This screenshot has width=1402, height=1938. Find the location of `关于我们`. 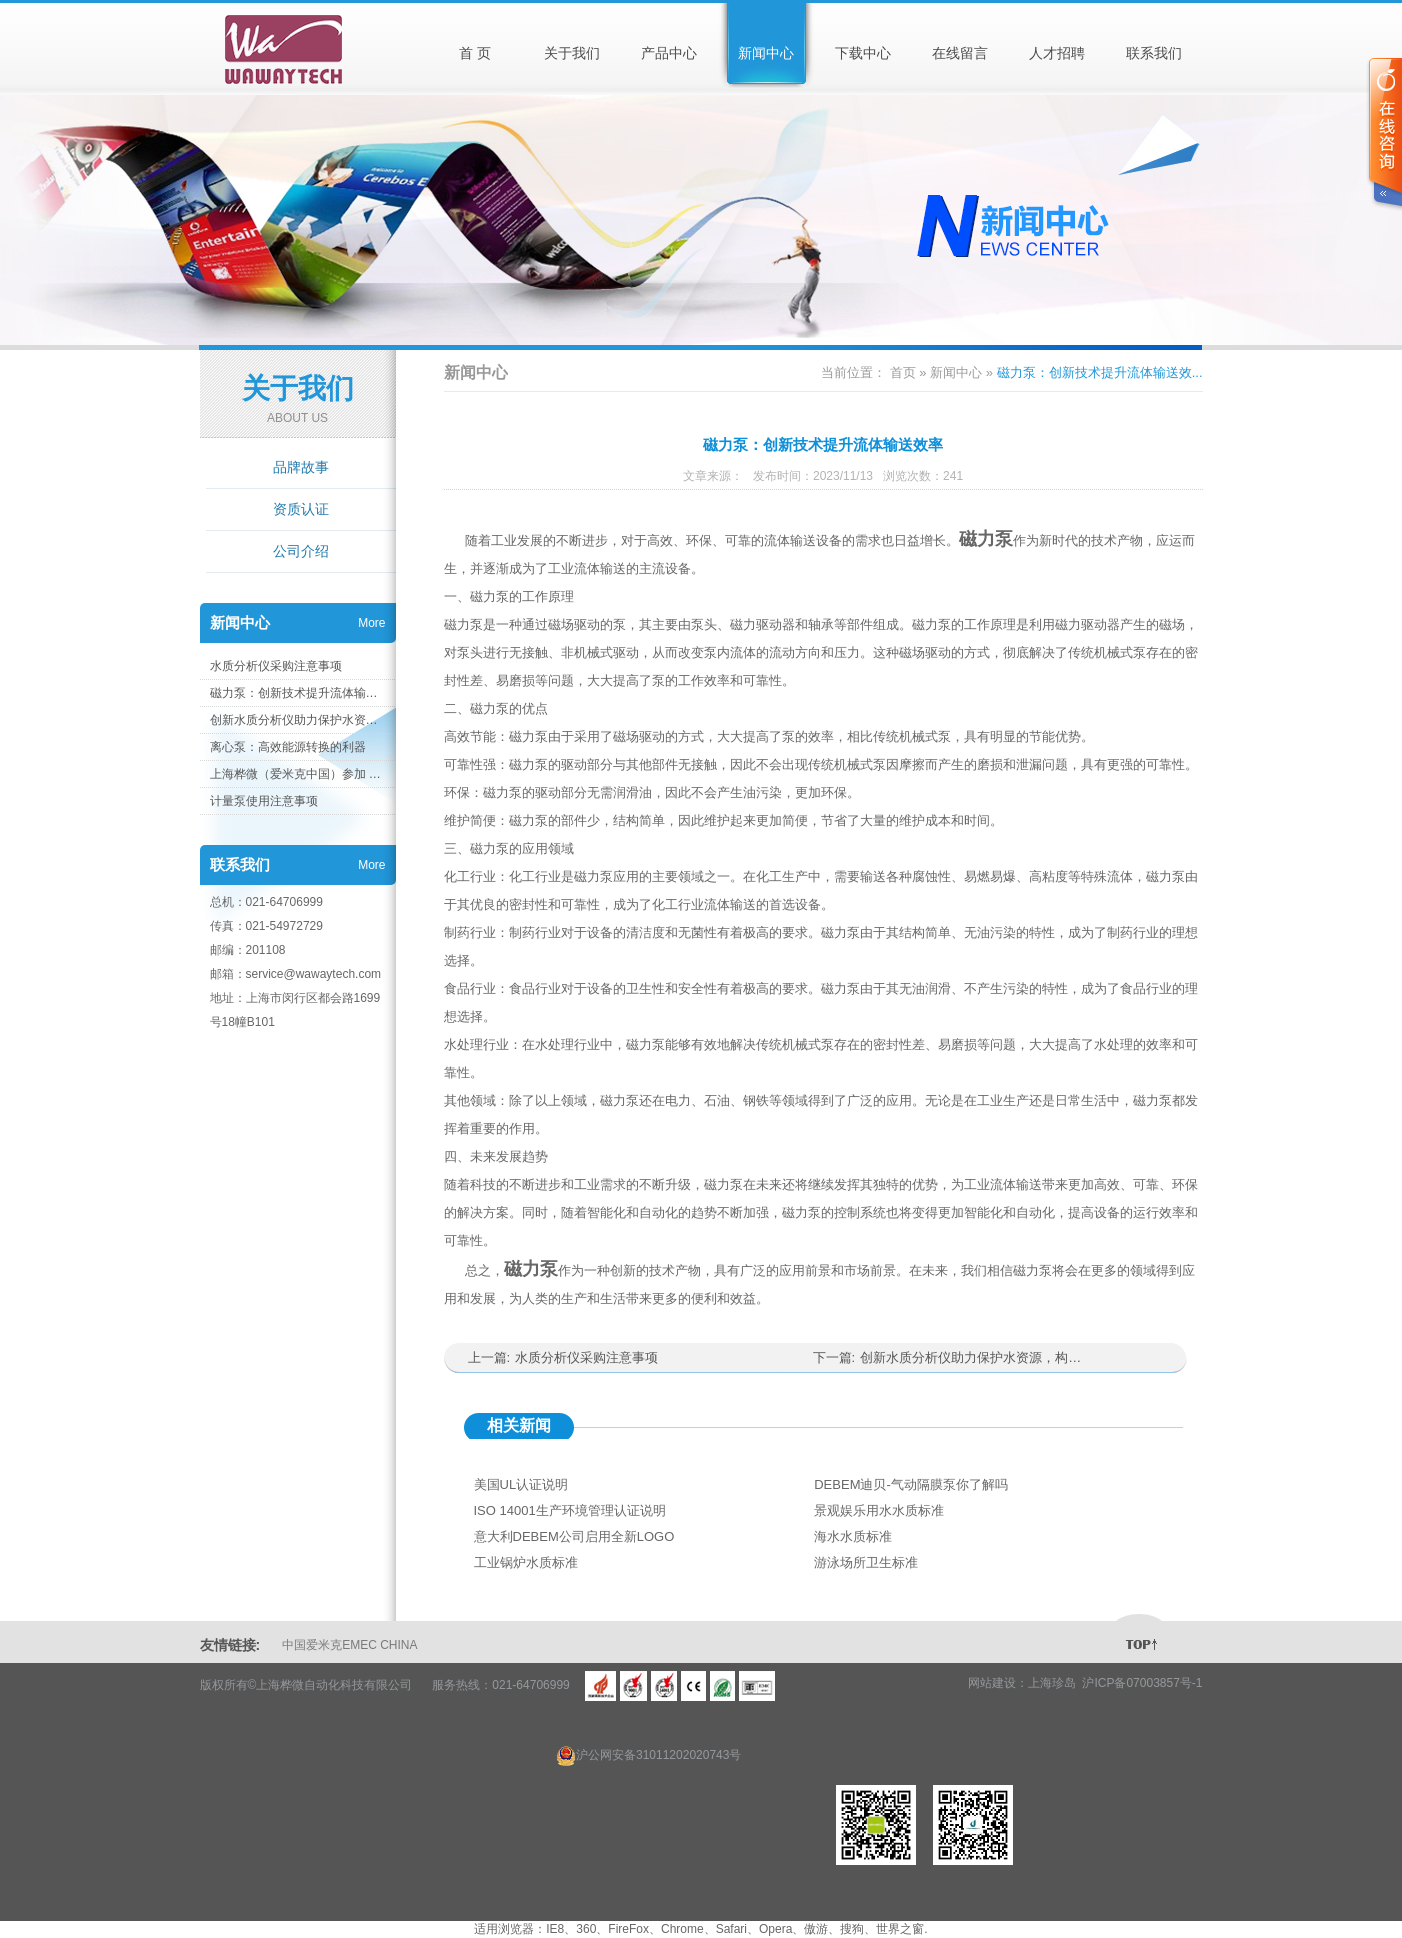

关于我们 is located at coordinates (572, 53).